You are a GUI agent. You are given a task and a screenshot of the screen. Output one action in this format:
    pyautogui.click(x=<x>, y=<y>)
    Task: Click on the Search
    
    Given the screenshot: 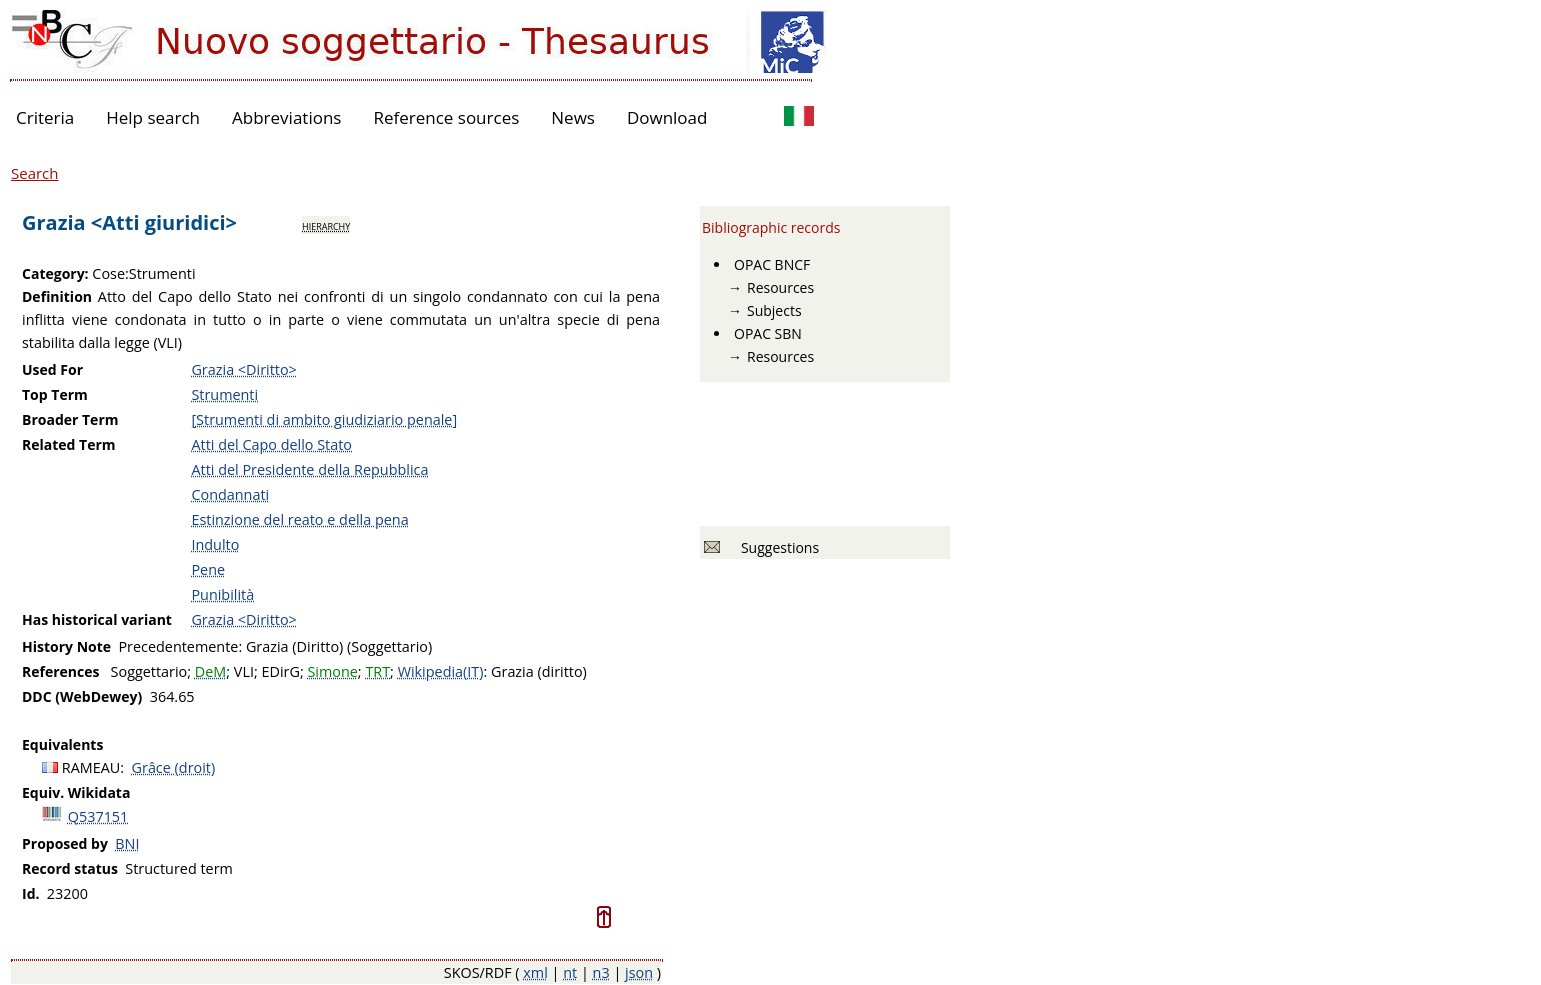 What is the action you would take?
    pyautogui.click(x=35, y=173)
    